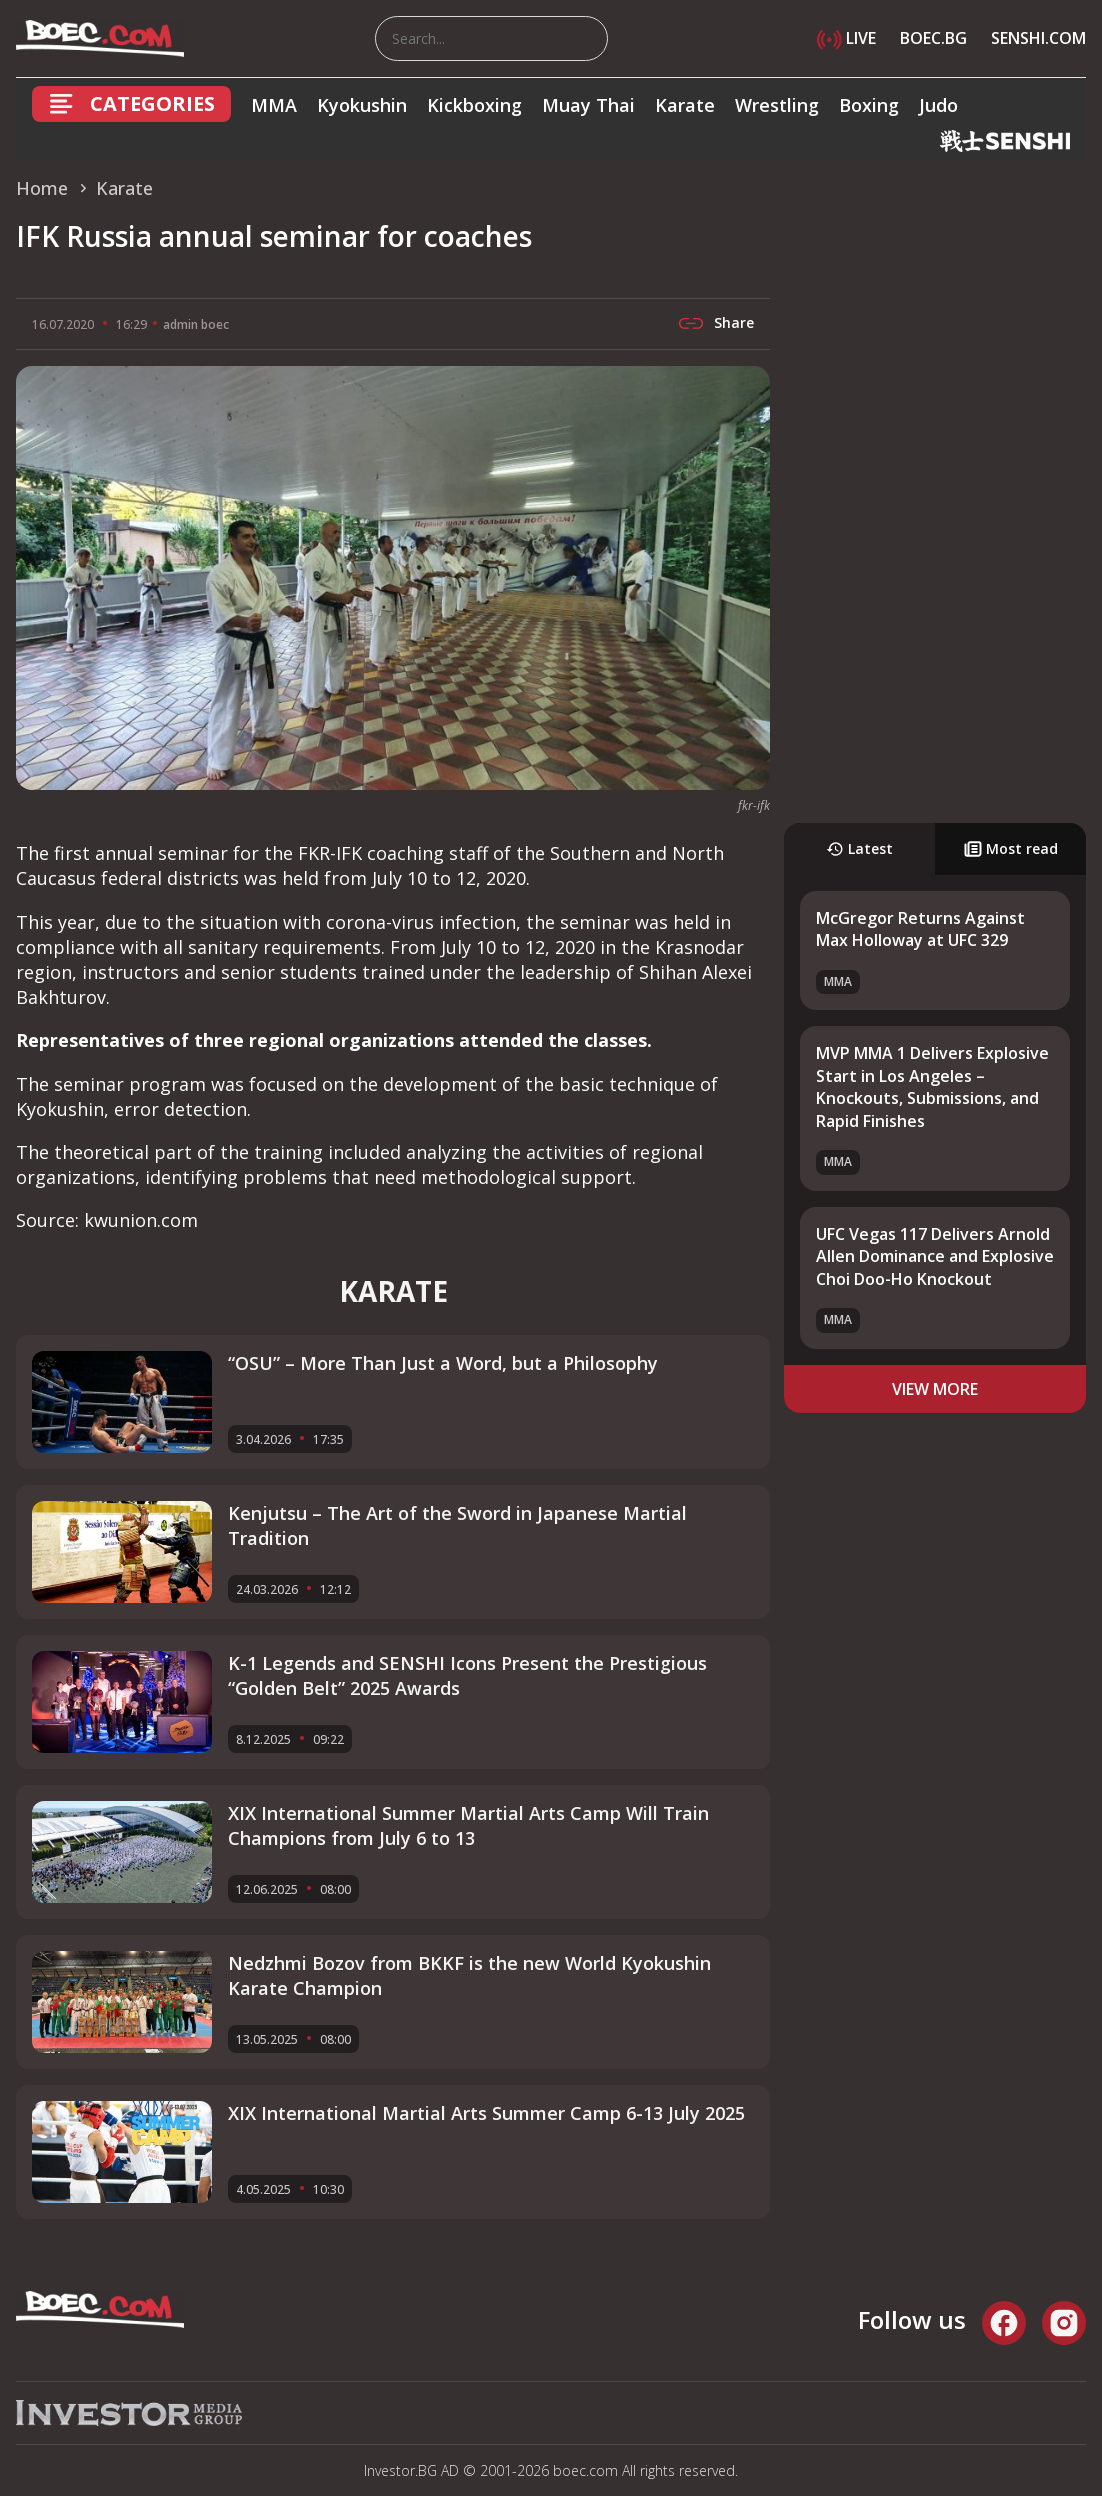  Describe the element at coordinates (1011, 848) in the screenshot. I see `Most read` at that location.